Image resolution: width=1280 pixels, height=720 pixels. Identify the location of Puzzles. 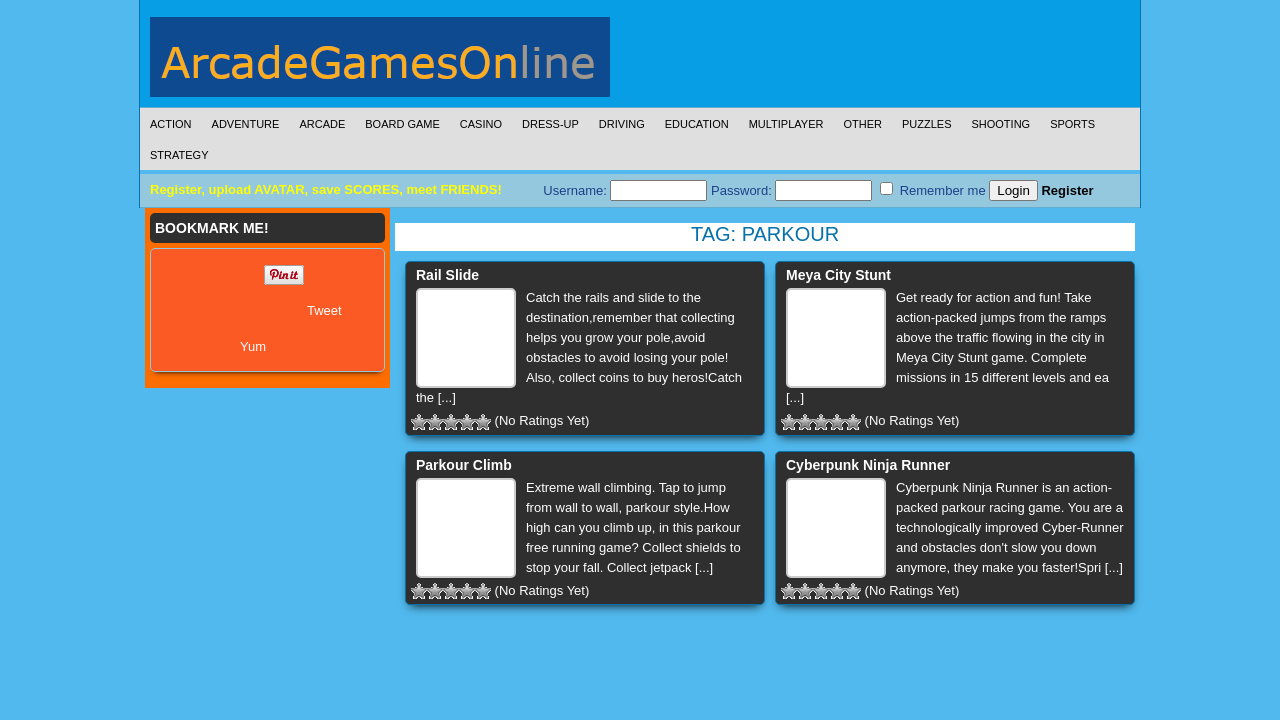
(927, 124).